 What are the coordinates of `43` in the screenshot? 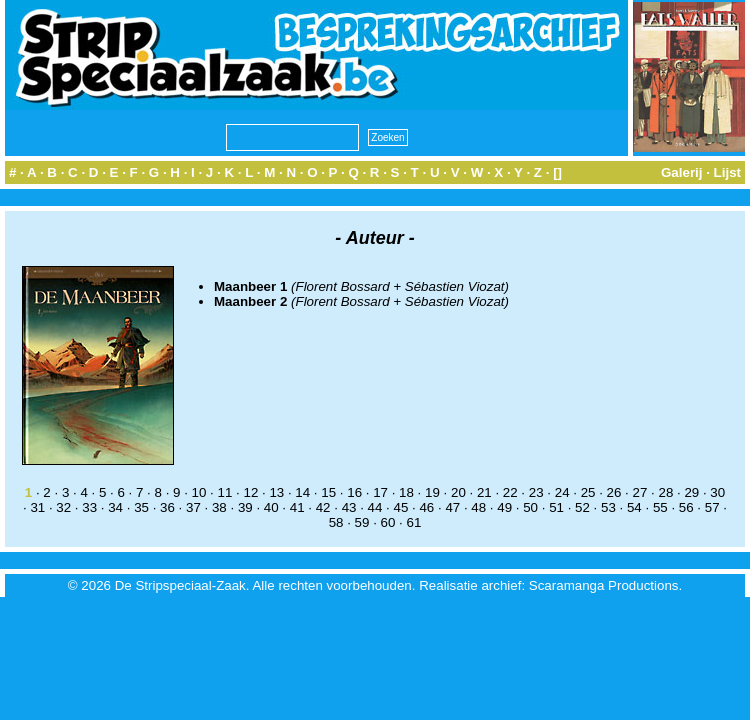 It's located at (349, 507).